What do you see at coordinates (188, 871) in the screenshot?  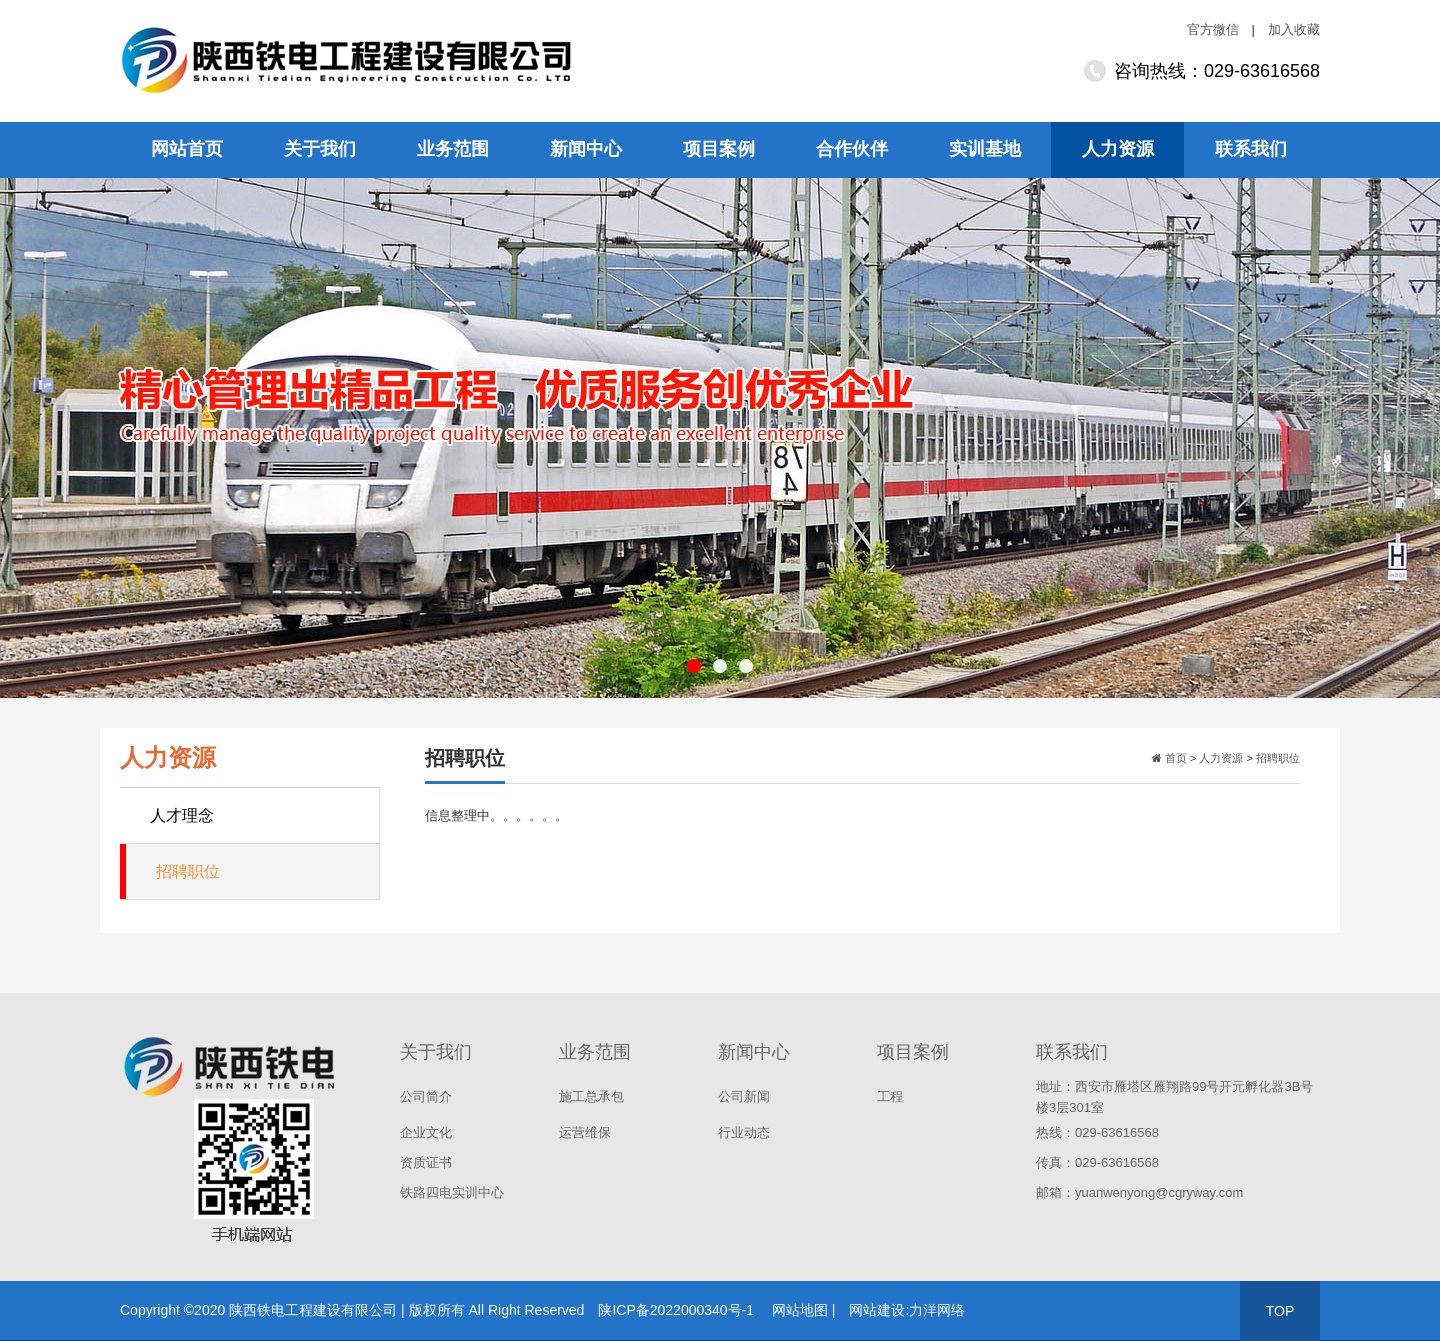 I see `招聘职位` at bounding box center [188, 871].